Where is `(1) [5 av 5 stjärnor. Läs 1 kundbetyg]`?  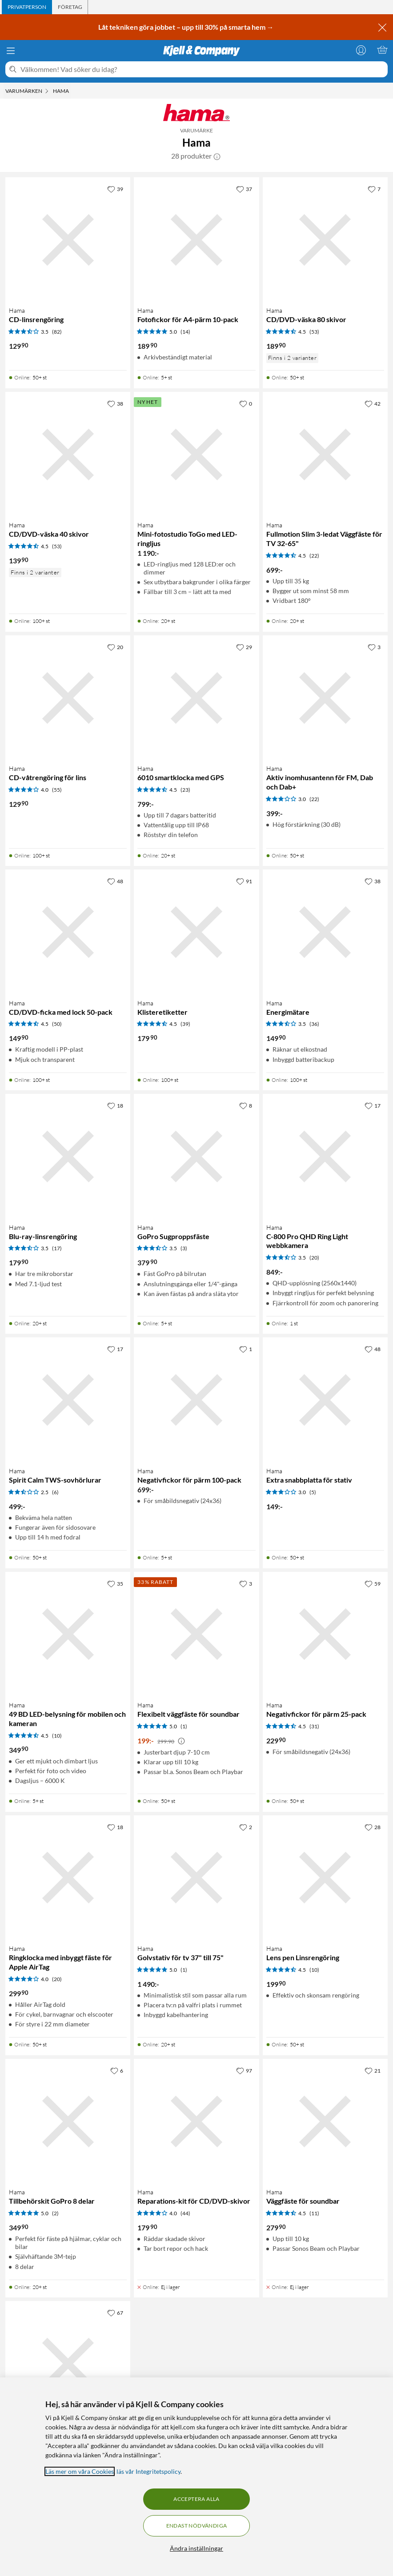
(1) [5 av 5 stjärnor. Läs 1 kundbetyg] is located at coordinates (183, 1726).